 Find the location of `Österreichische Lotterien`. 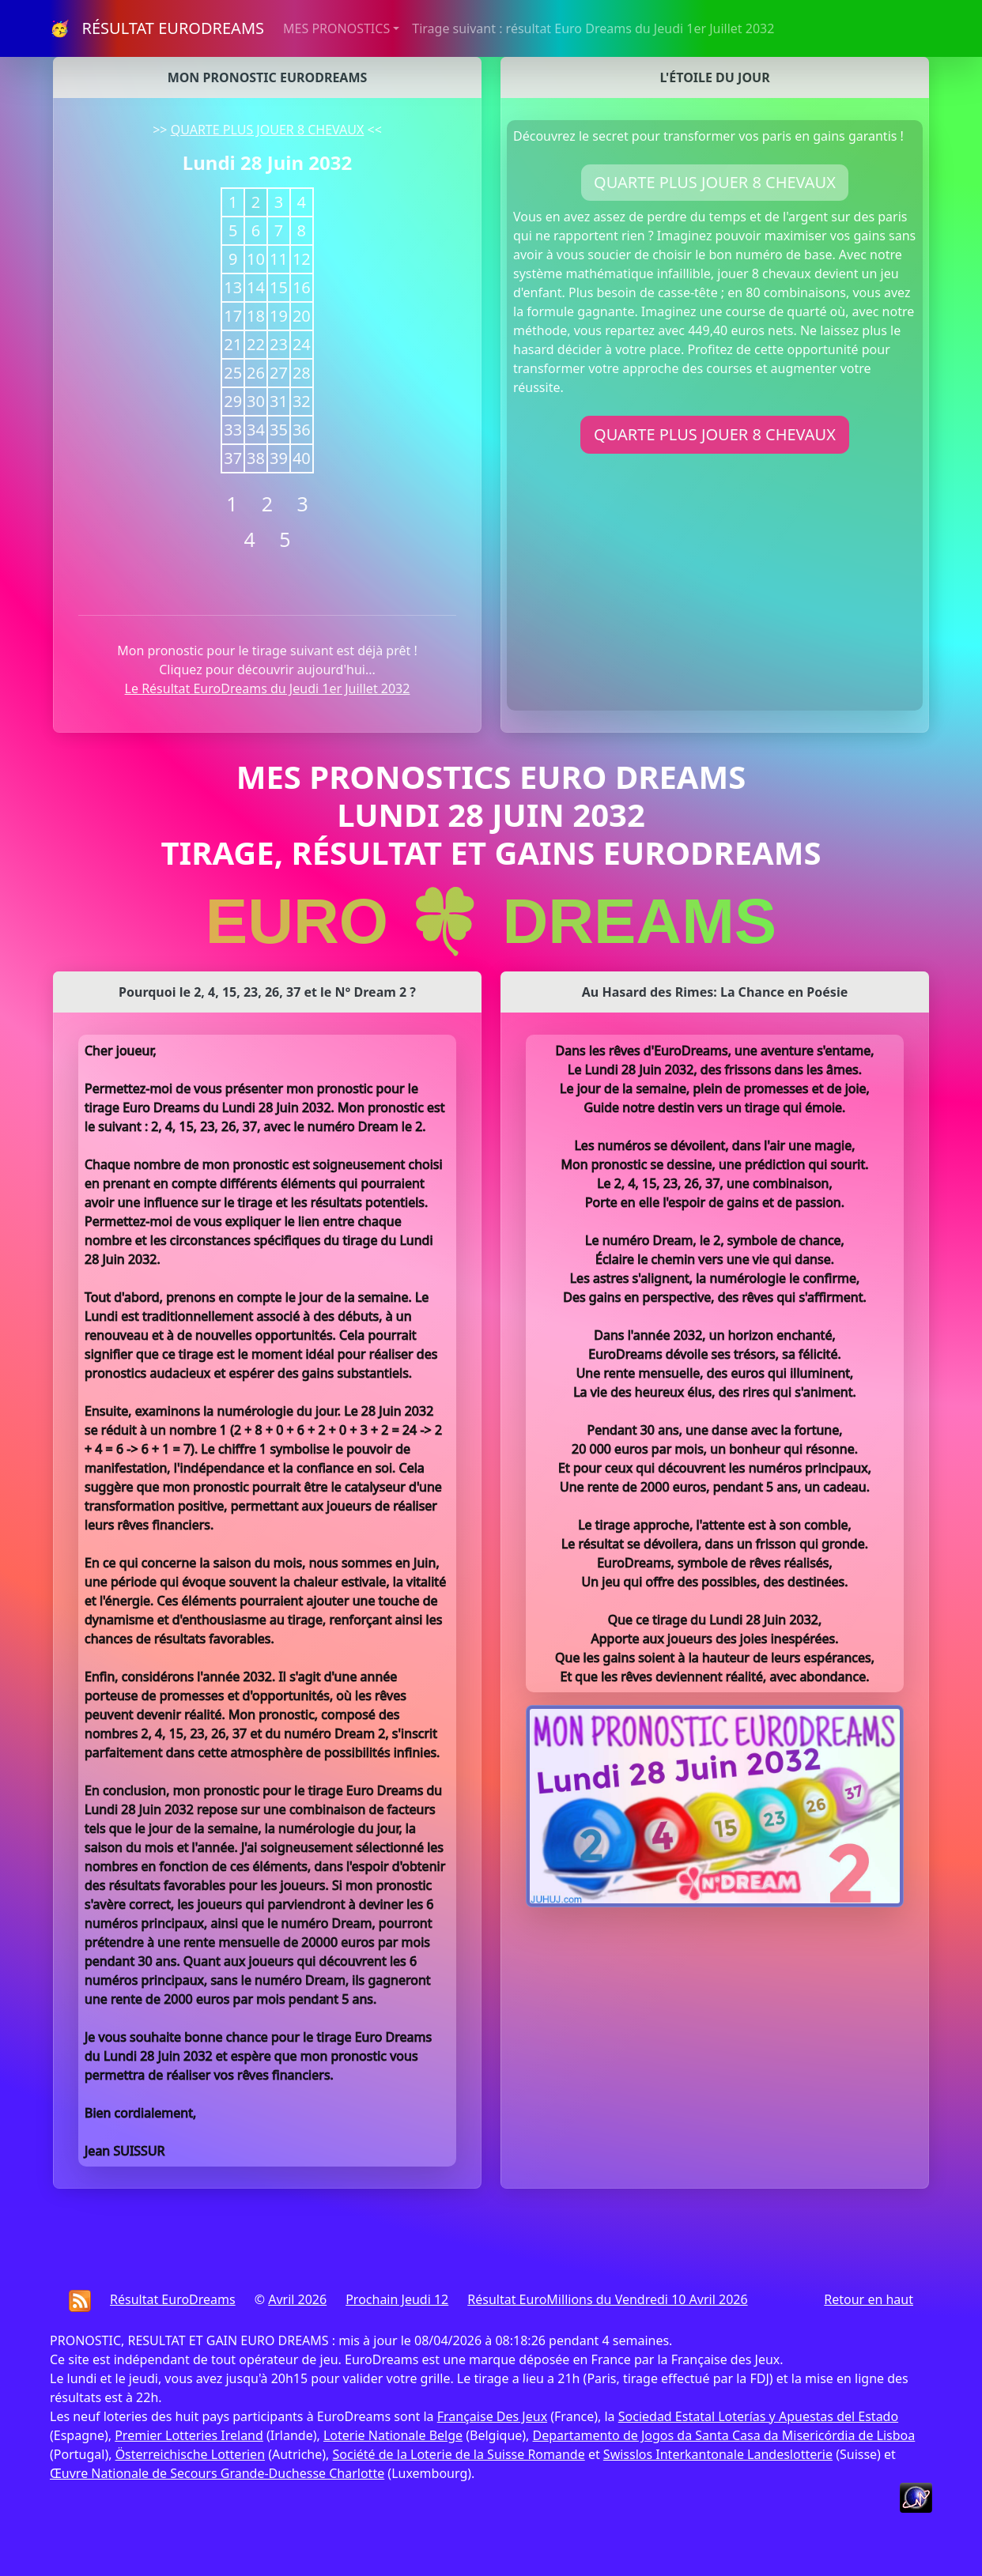

Österreichische Lotterien is located at coordinates (190, 2454).